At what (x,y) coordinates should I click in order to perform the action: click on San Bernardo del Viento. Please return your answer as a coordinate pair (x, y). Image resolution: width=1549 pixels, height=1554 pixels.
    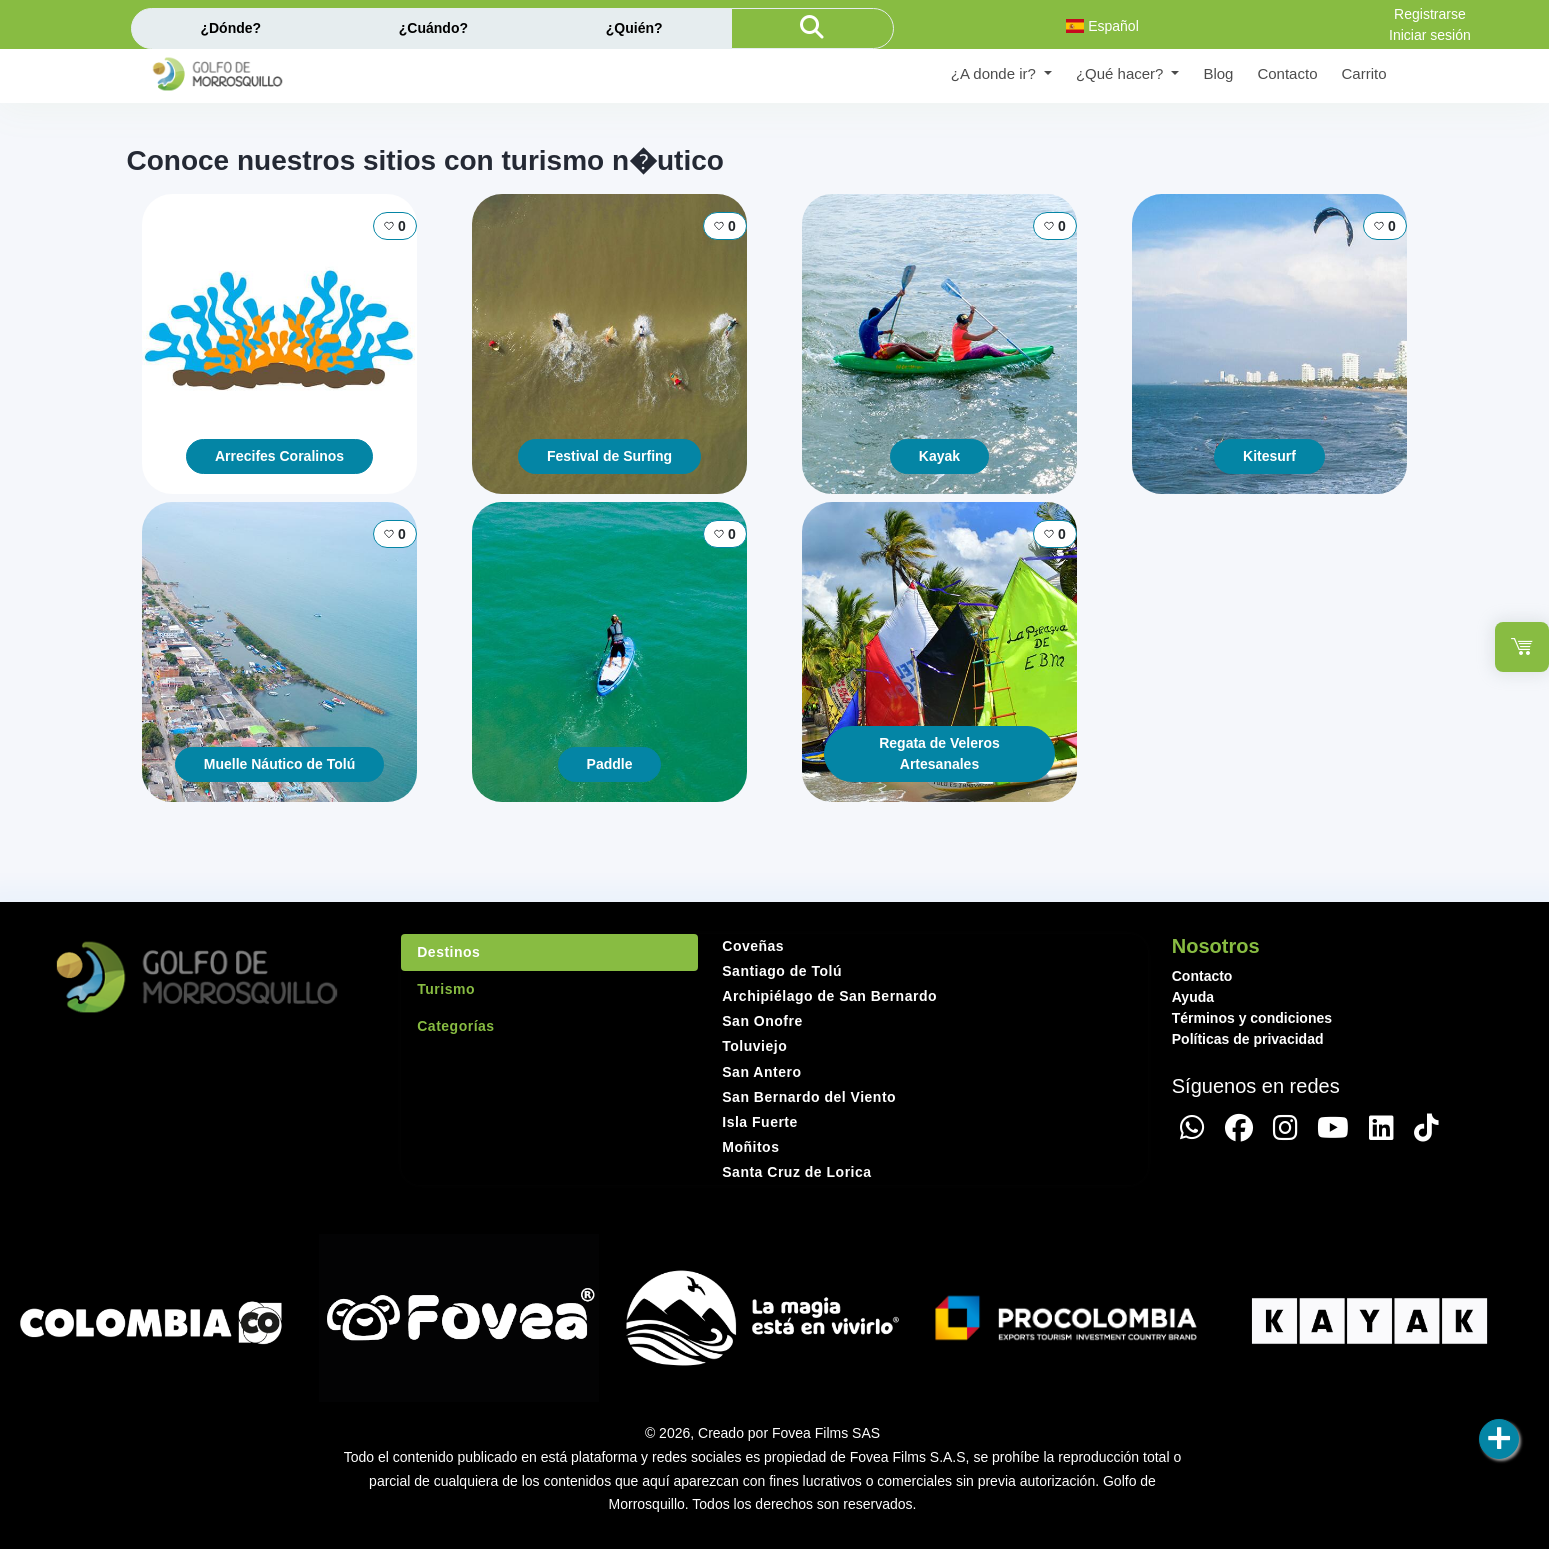
    Looking at the image, I should click on (809, 1097).